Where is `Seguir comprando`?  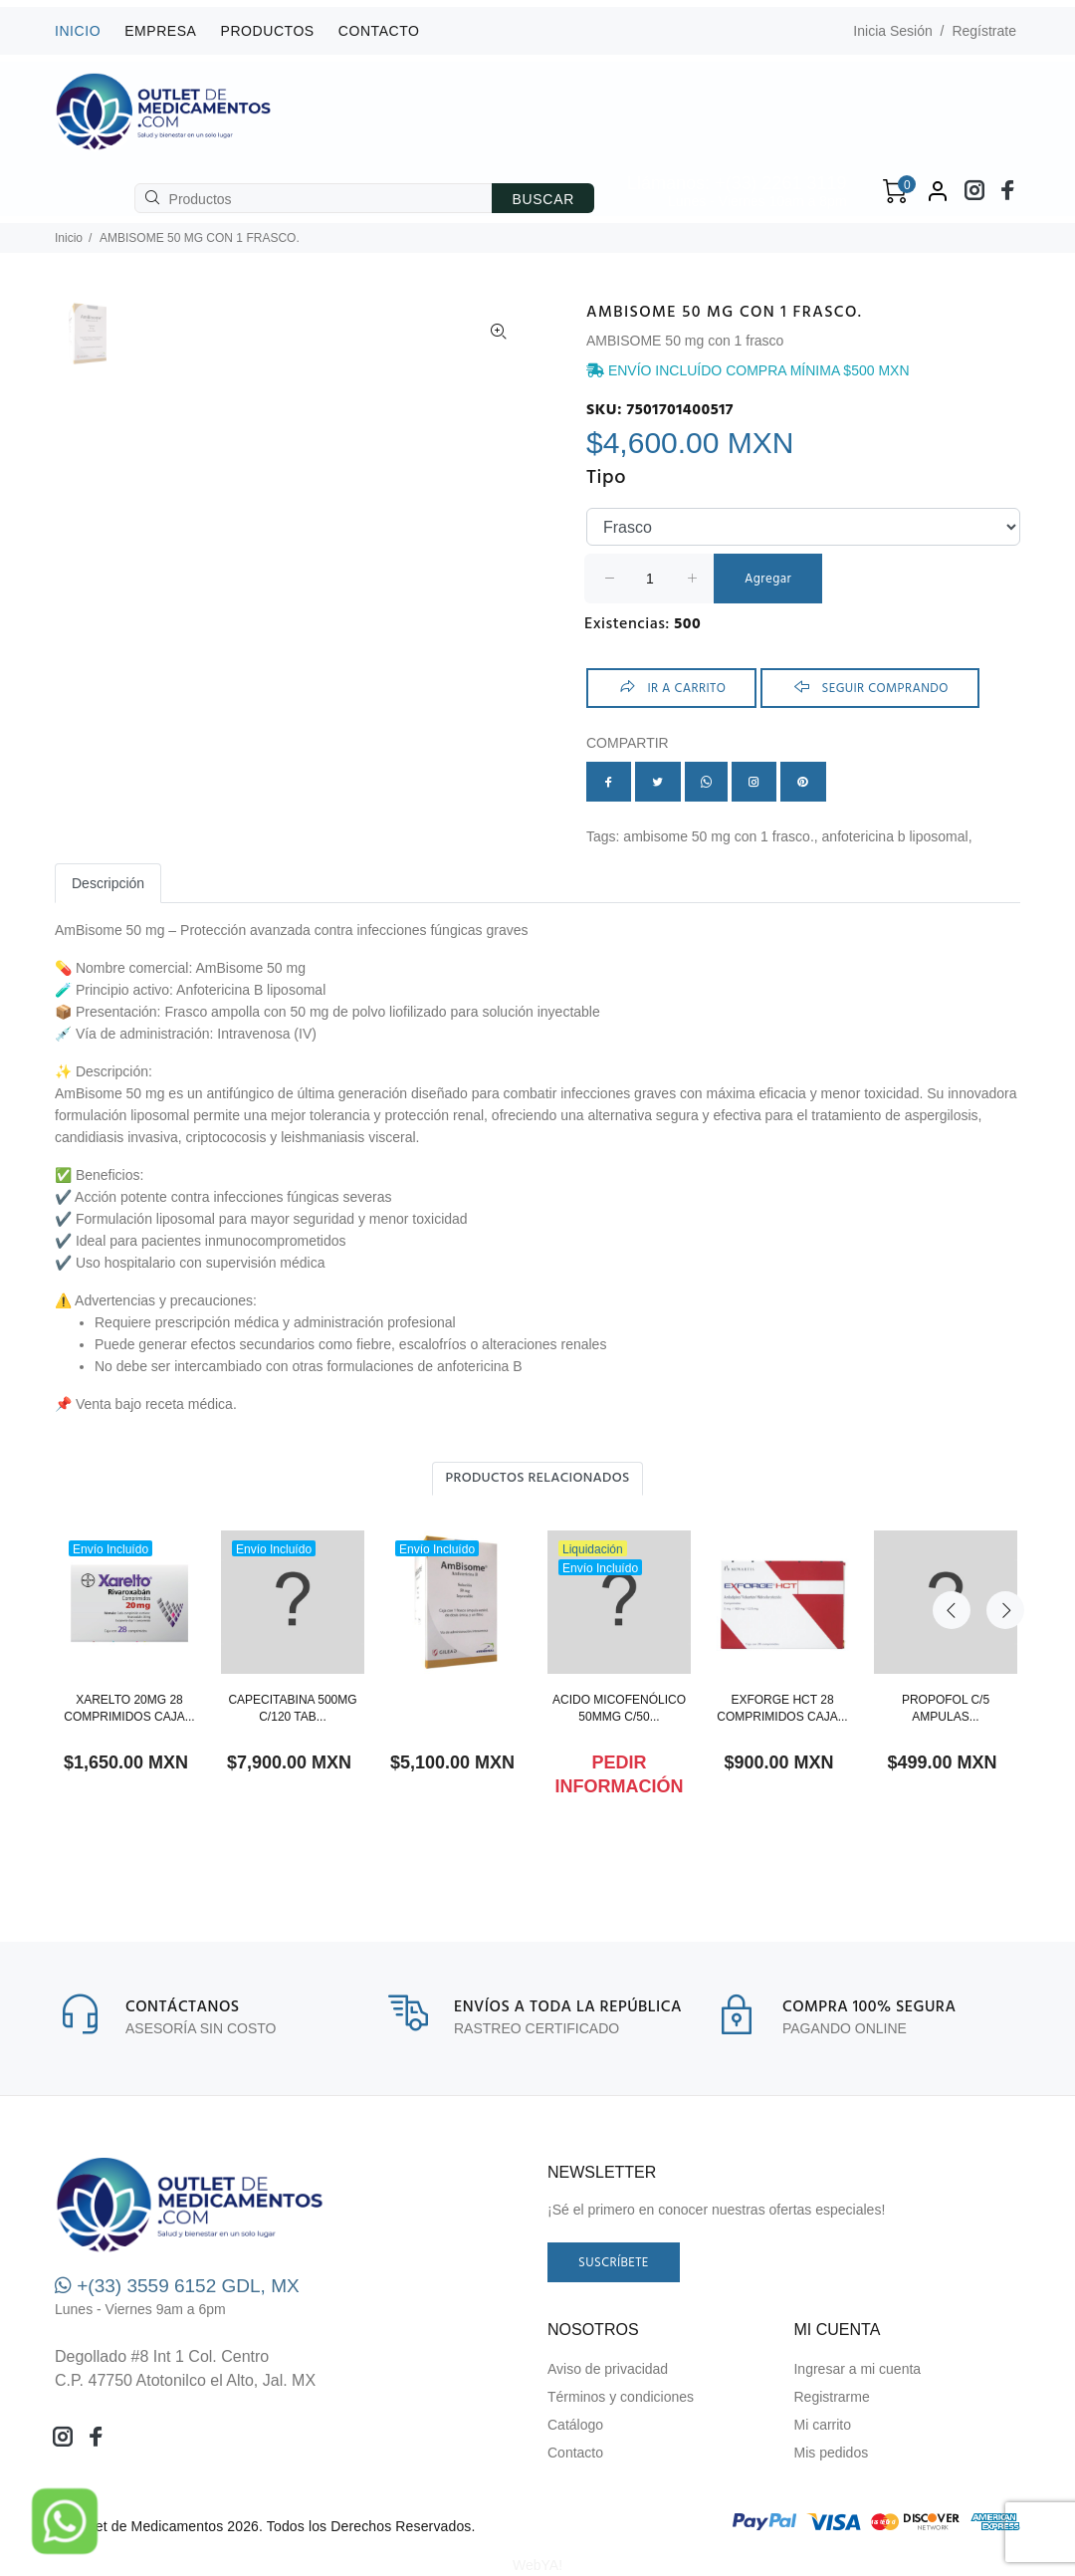
Seguir comprando is located at coordinates (870, 687).